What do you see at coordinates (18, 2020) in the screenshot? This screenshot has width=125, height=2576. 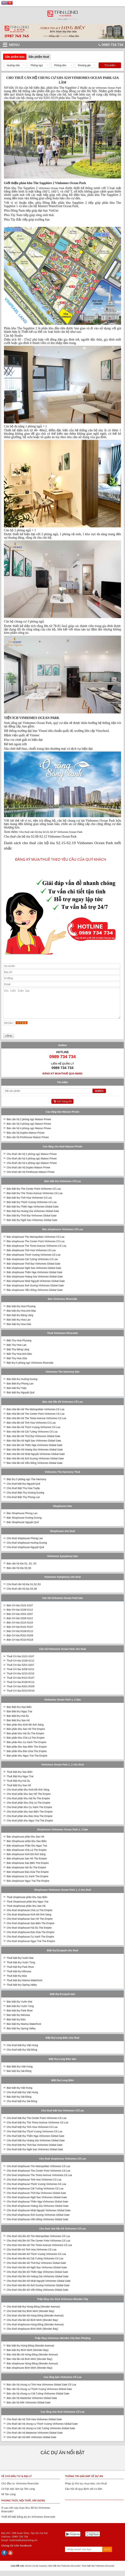 I see `Bán biệt thự Mimosa` at bounding box center [18, 2020].